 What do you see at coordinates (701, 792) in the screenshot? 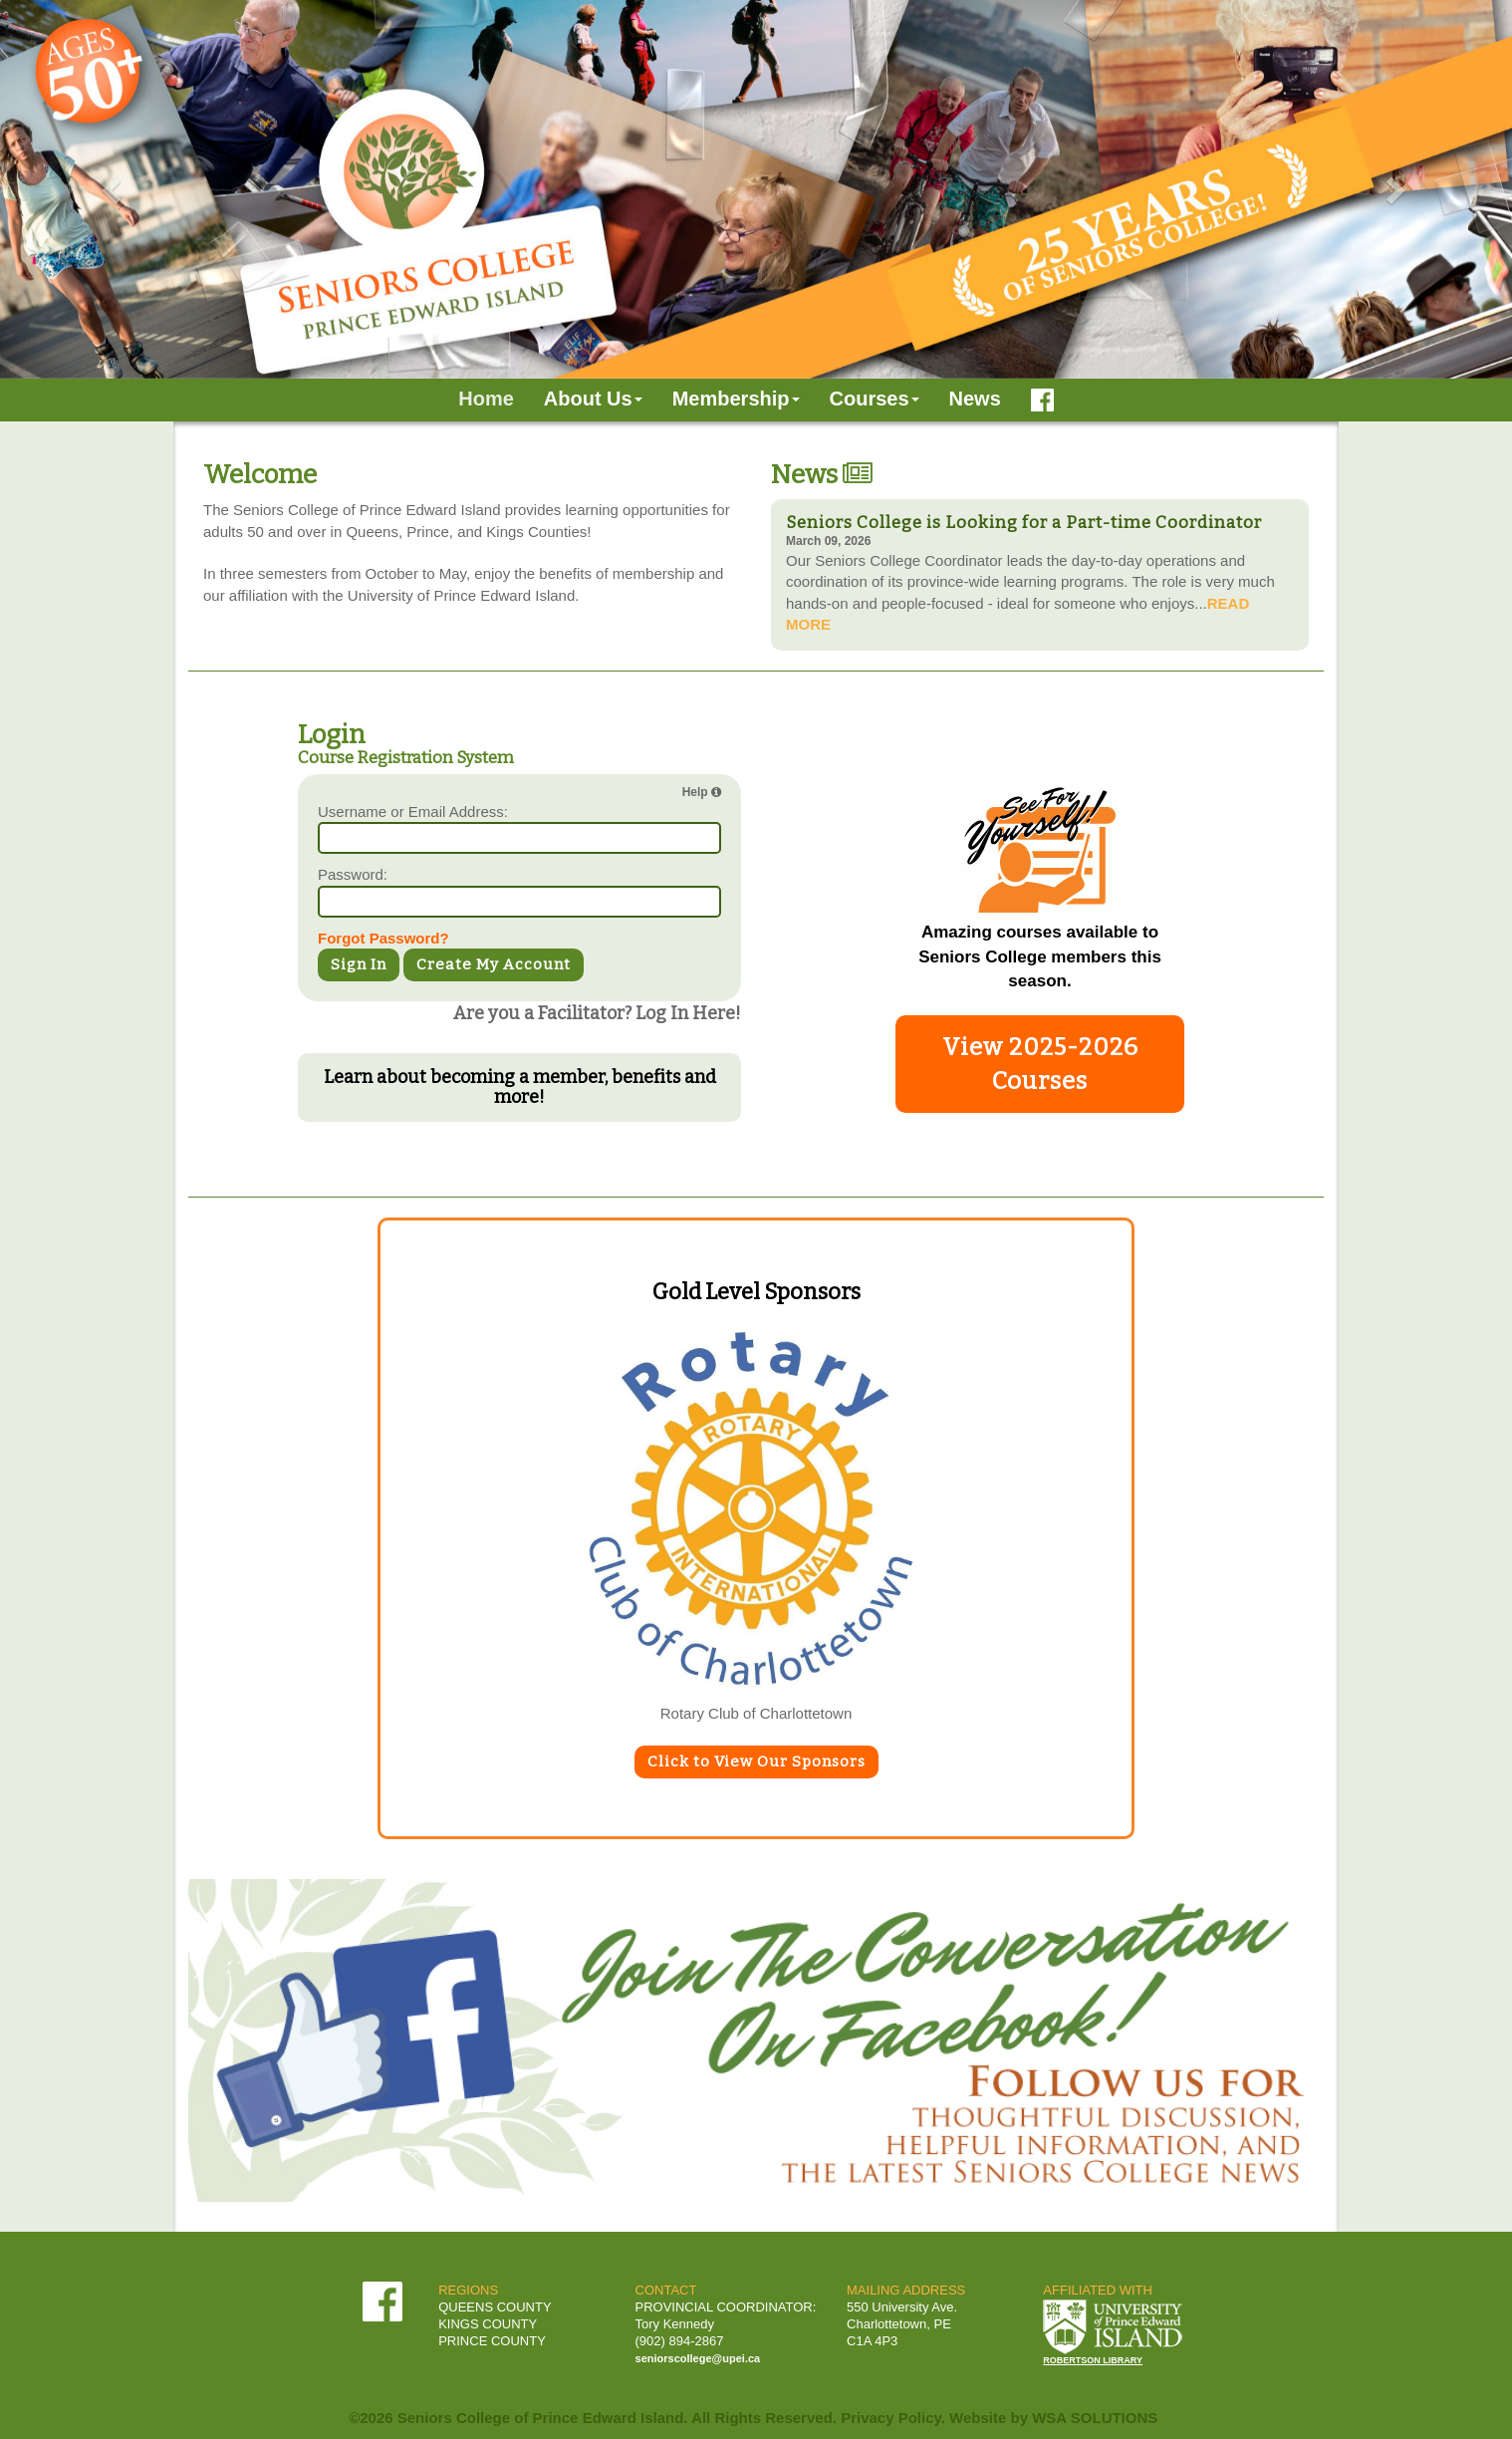
I see `Help` at bounding box center [701, 792].